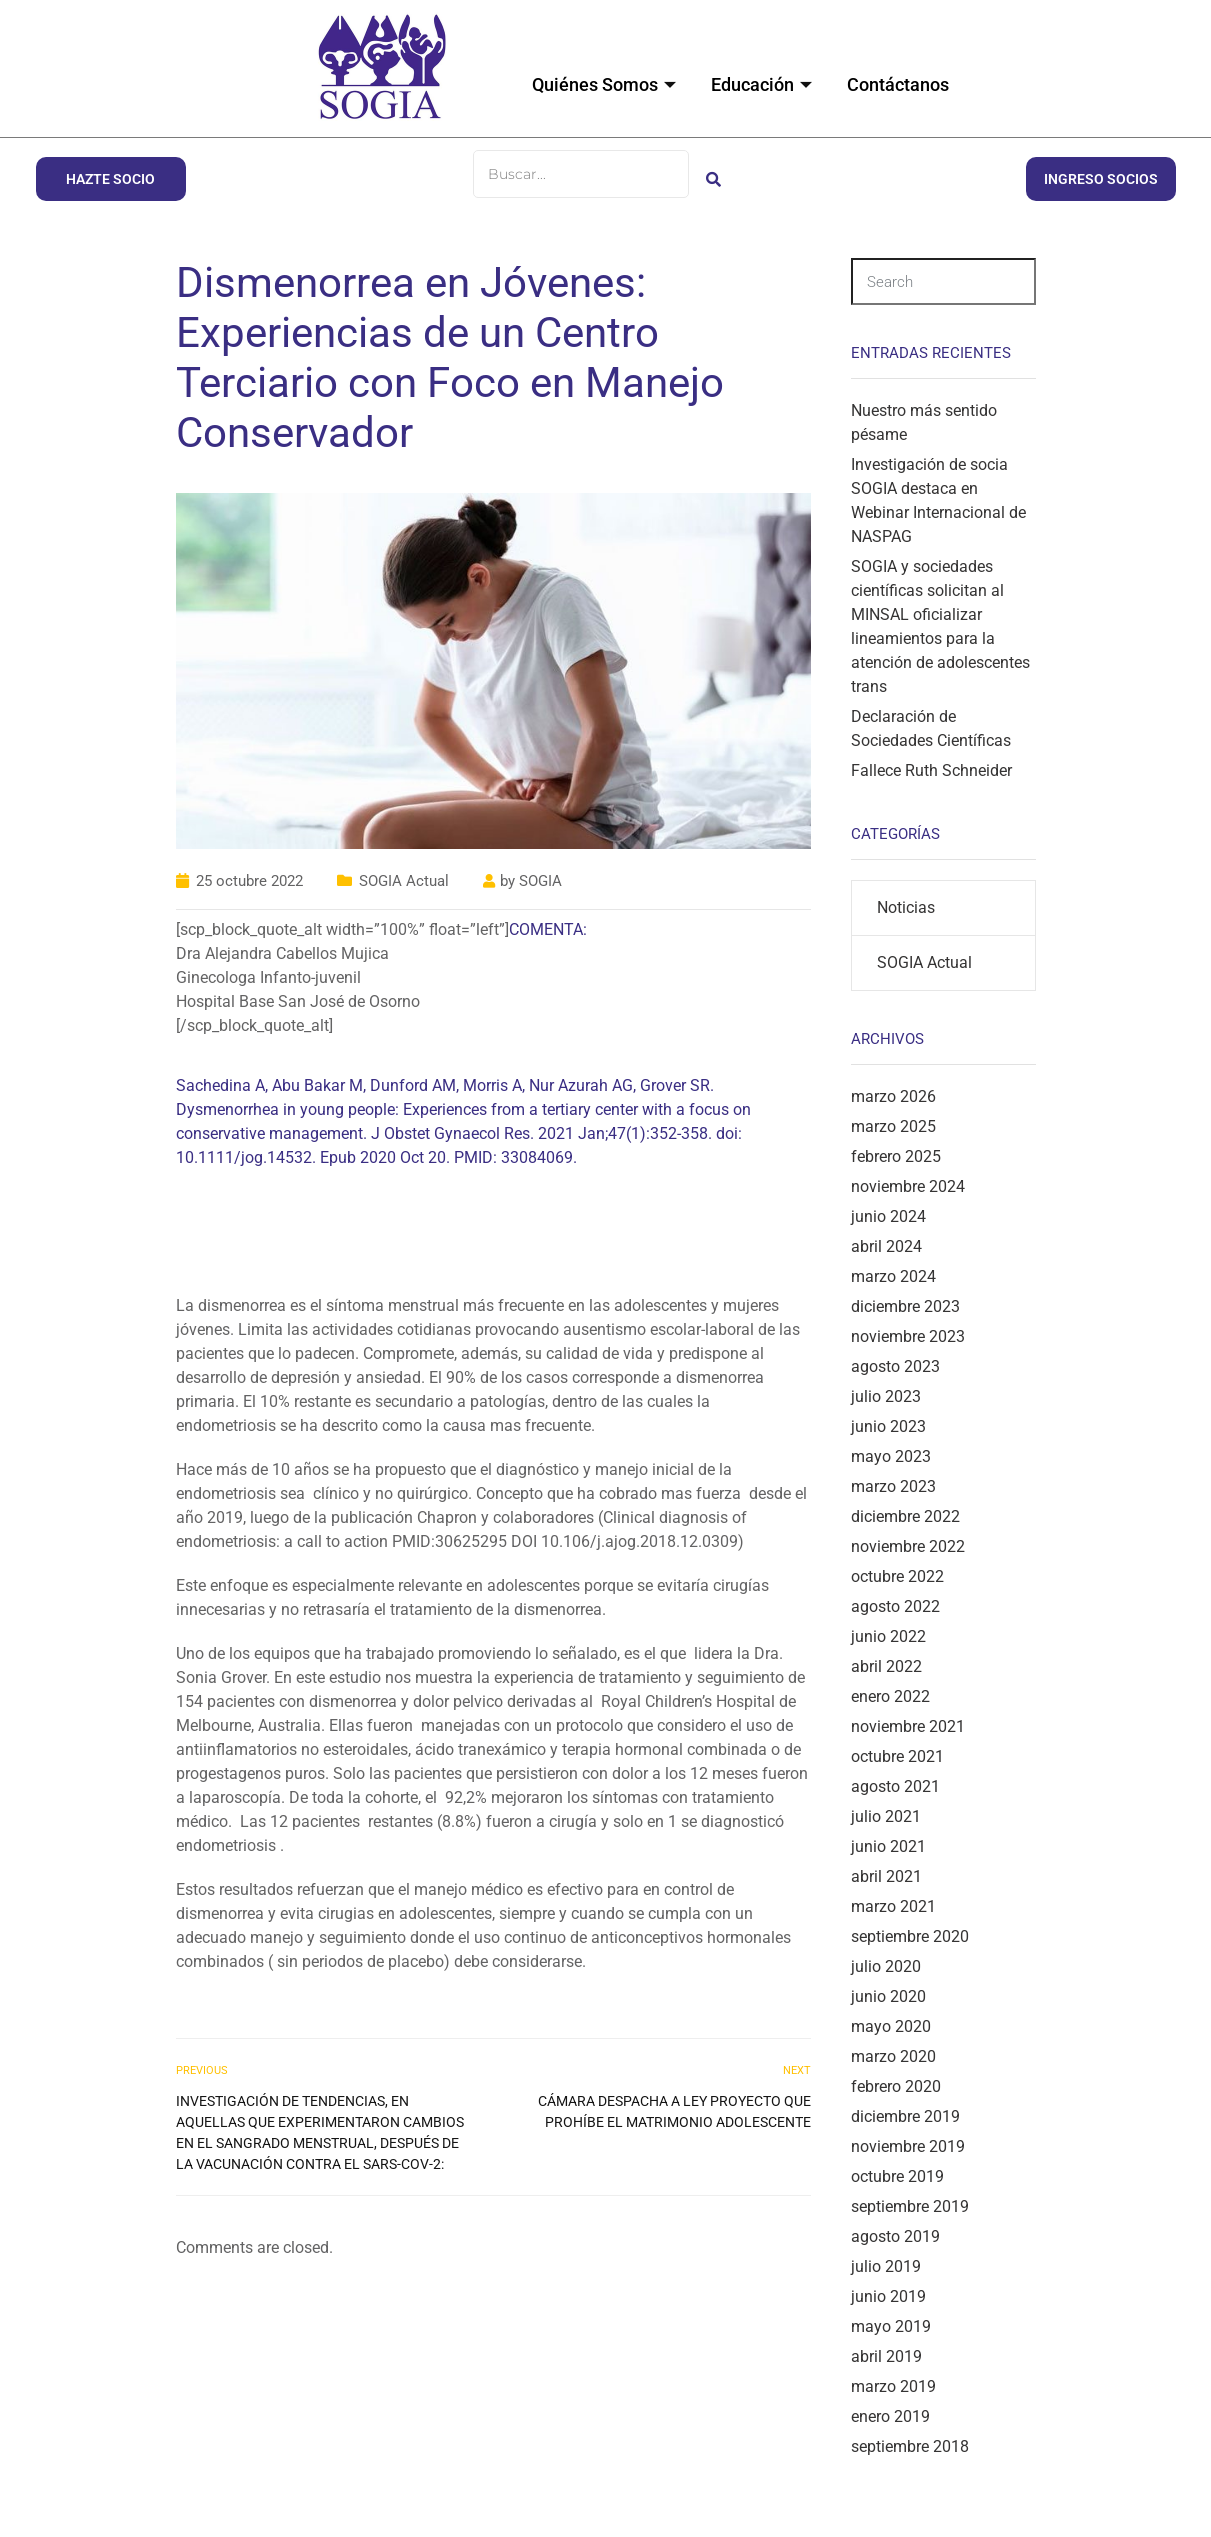 This screenshot has height=2537, width=1211. What do you see at coordinates (910, 1936) in the screenshot?
I see `septiembre 2020` at bounding box center [910, 1936].